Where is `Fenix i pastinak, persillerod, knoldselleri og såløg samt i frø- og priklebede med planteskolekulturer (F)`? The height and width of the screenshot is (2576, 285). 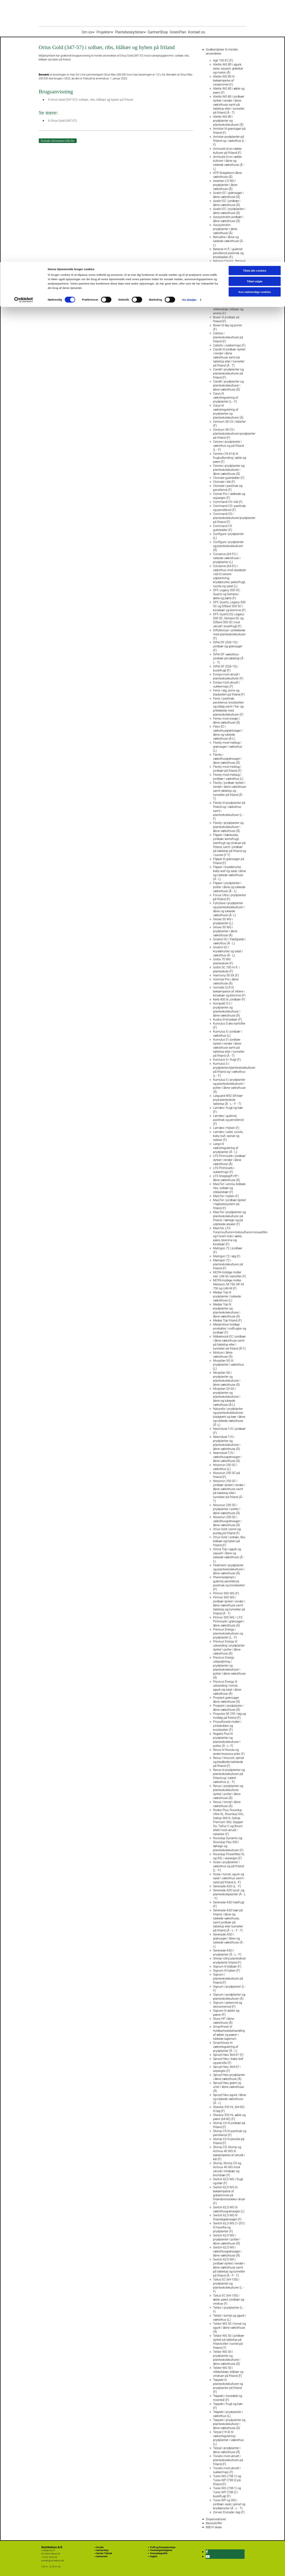 Fenix i pastinak, persillerod, knoldselleri og såløg samt i frø- og priklebede med planteskolekulturer (F) is located at coordinates (228, 706).